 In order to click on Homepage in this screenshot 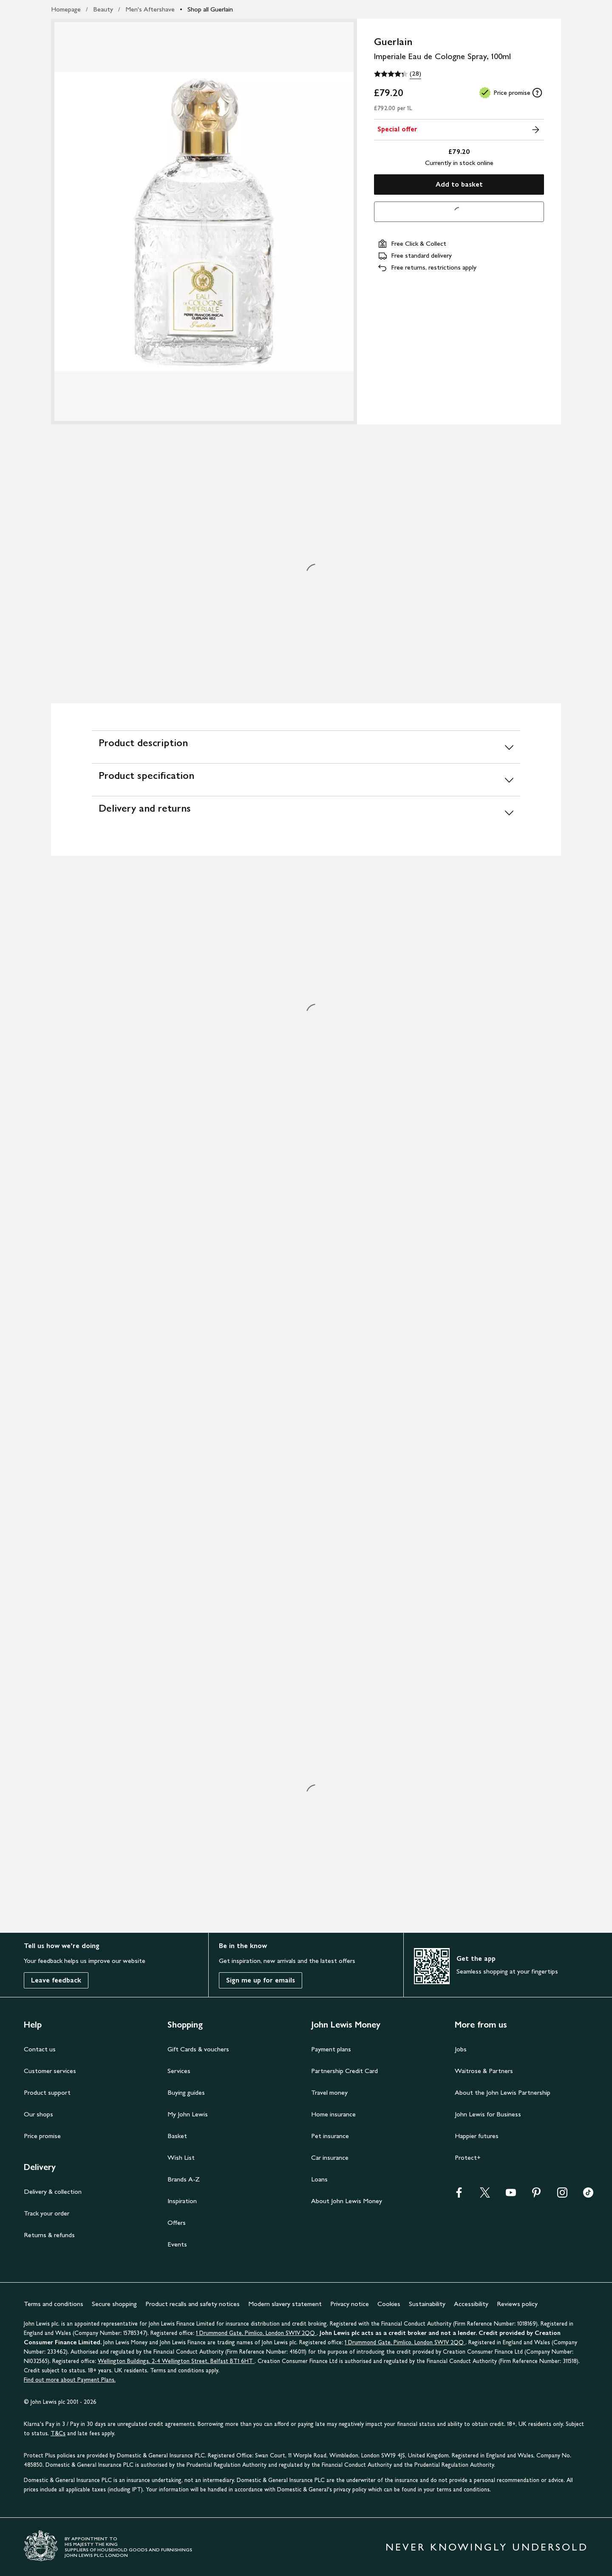, I will do `click(66, 9)`.